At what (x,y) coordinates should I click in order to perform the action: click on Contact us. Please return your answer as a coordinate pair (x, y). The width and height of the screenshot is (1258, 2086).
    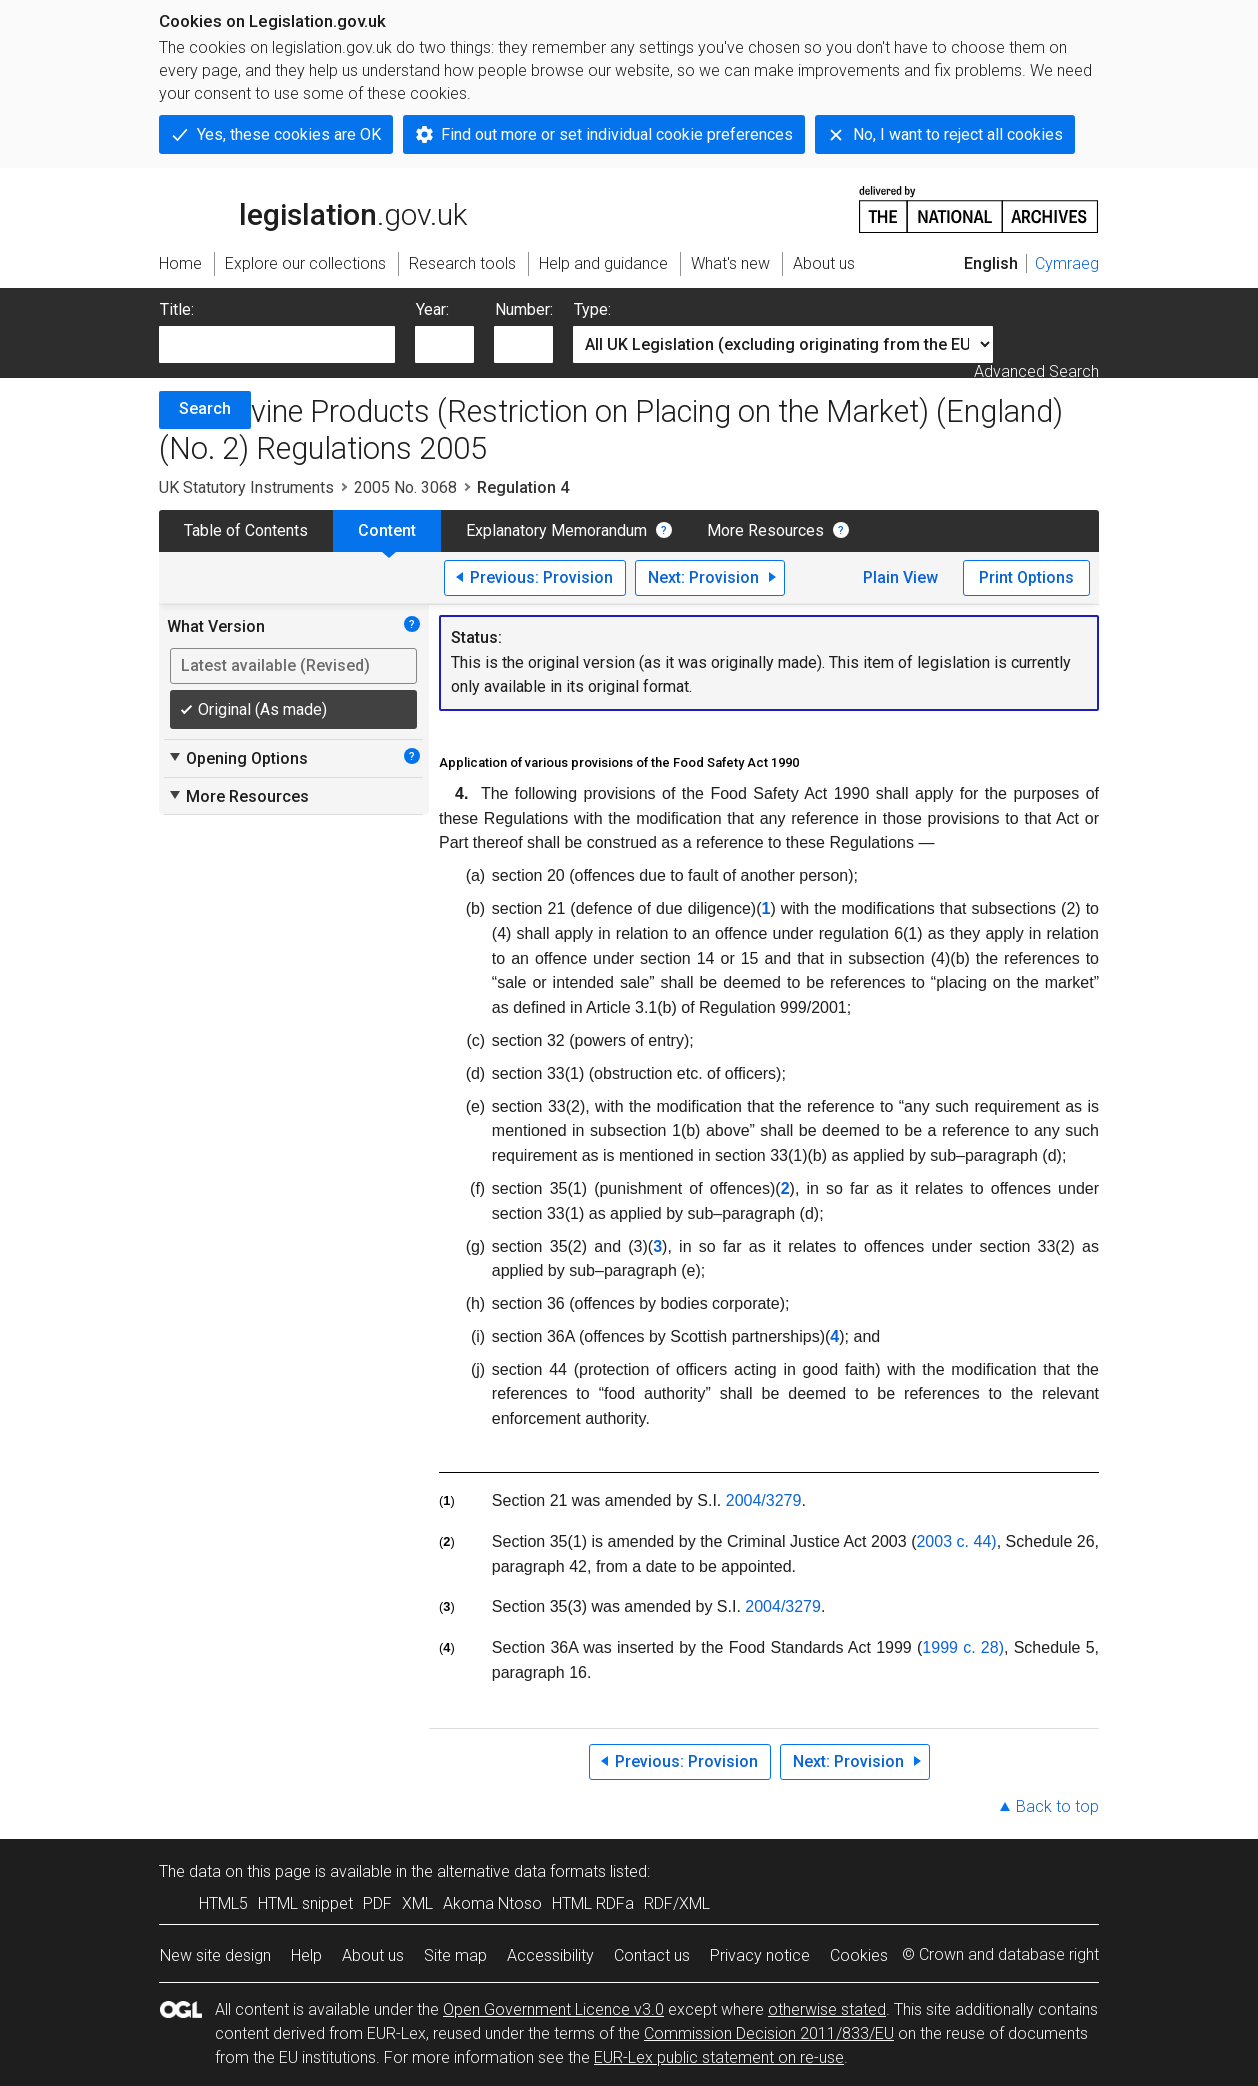
    Looking at the image, I should click on (652, 1955).